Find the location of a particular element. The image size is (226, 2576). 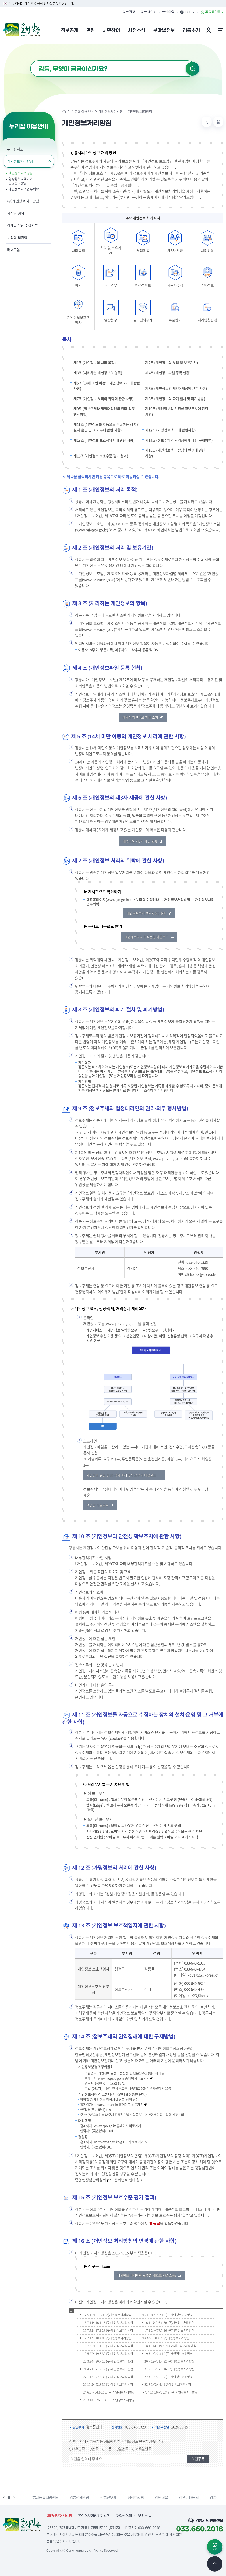

강릉팜 is located at coordinates (217, 2498).